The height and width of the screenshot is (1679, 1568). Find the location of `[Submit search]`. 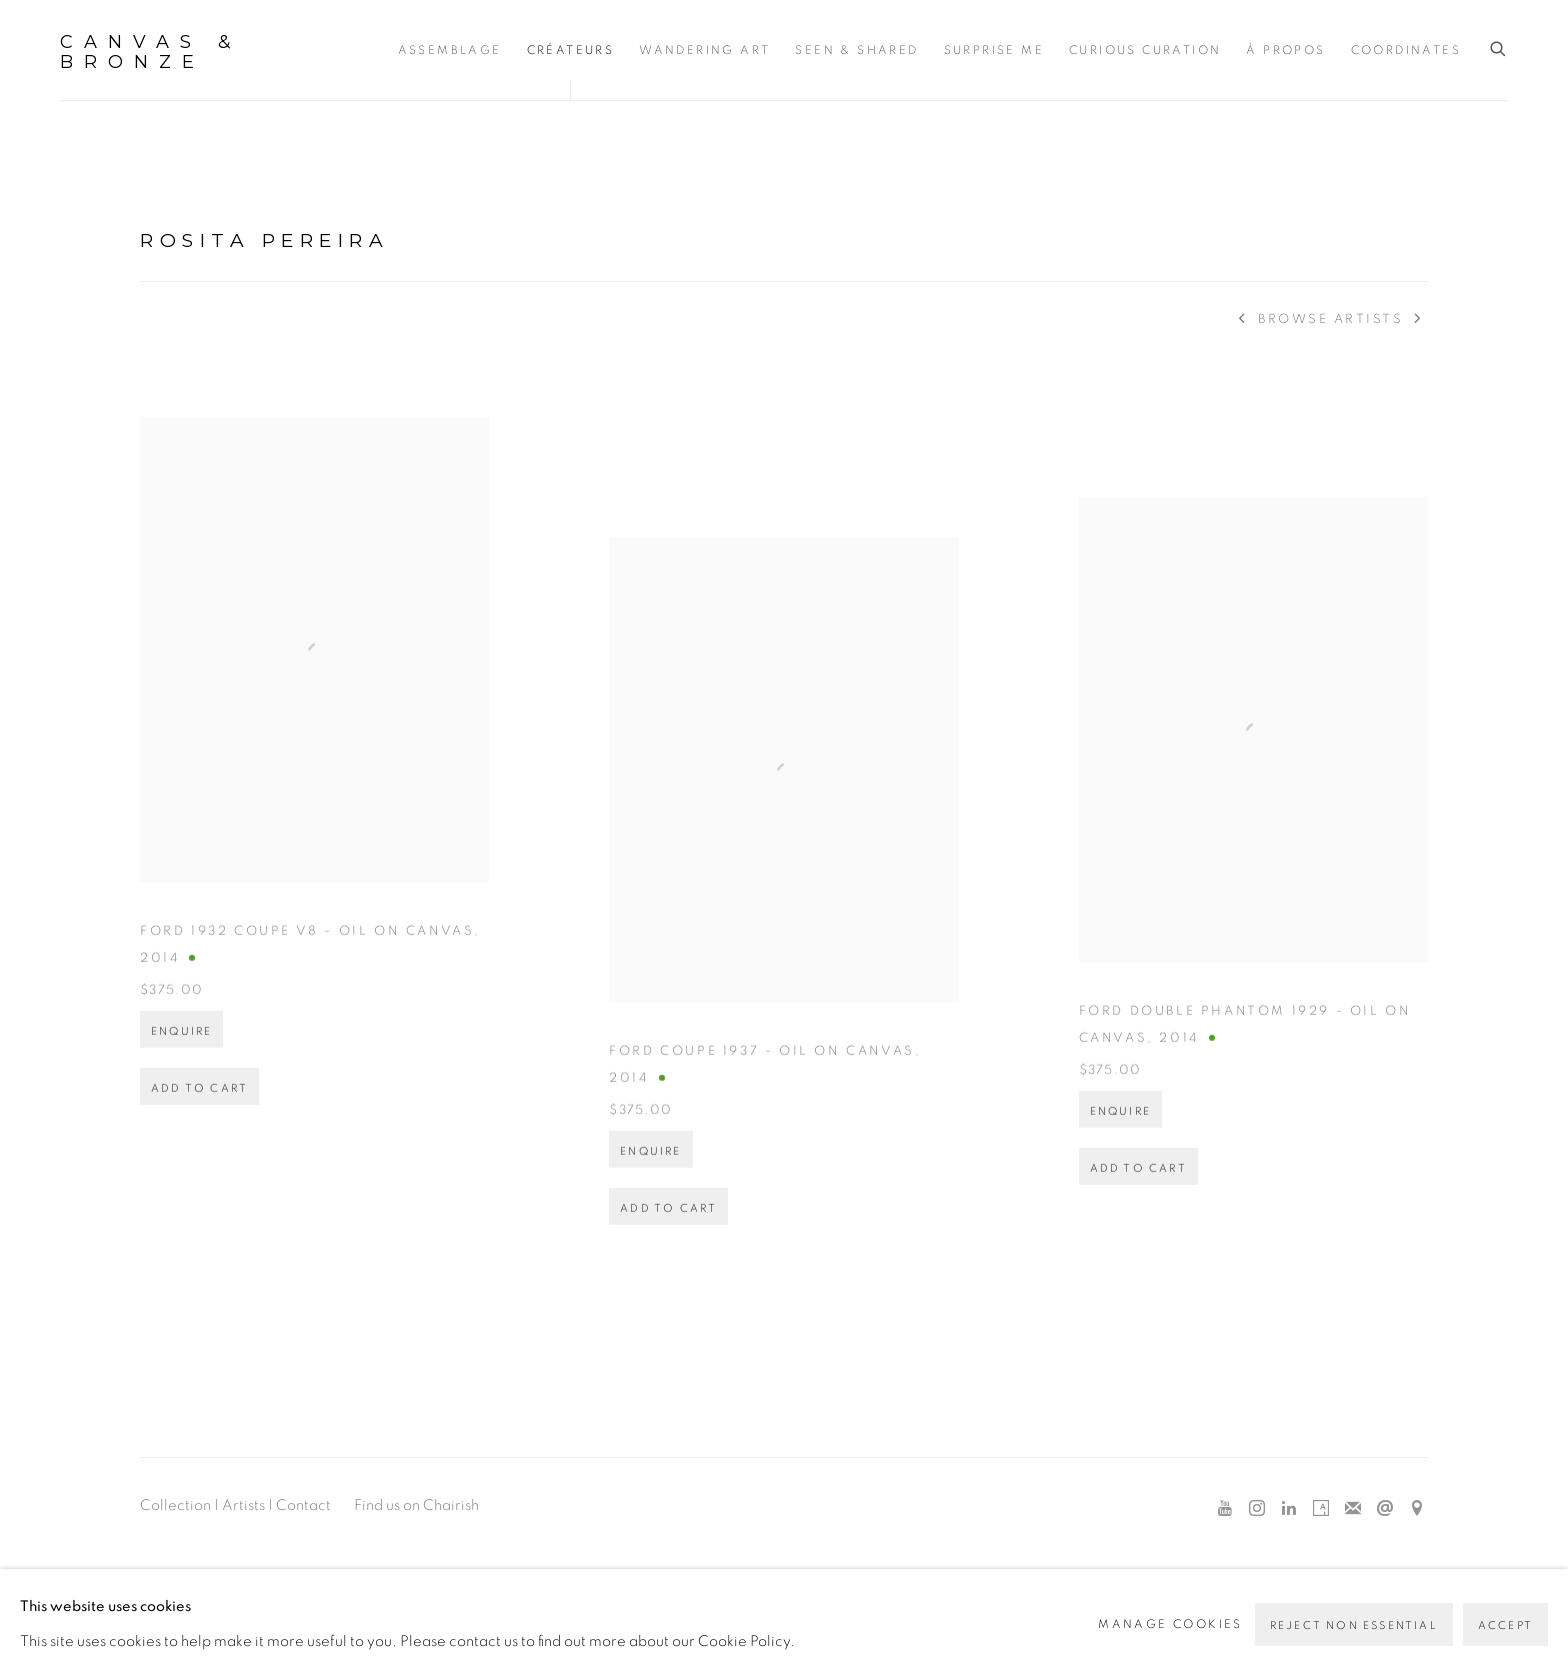

[Submit search] is located at coordinates (1499, 49).